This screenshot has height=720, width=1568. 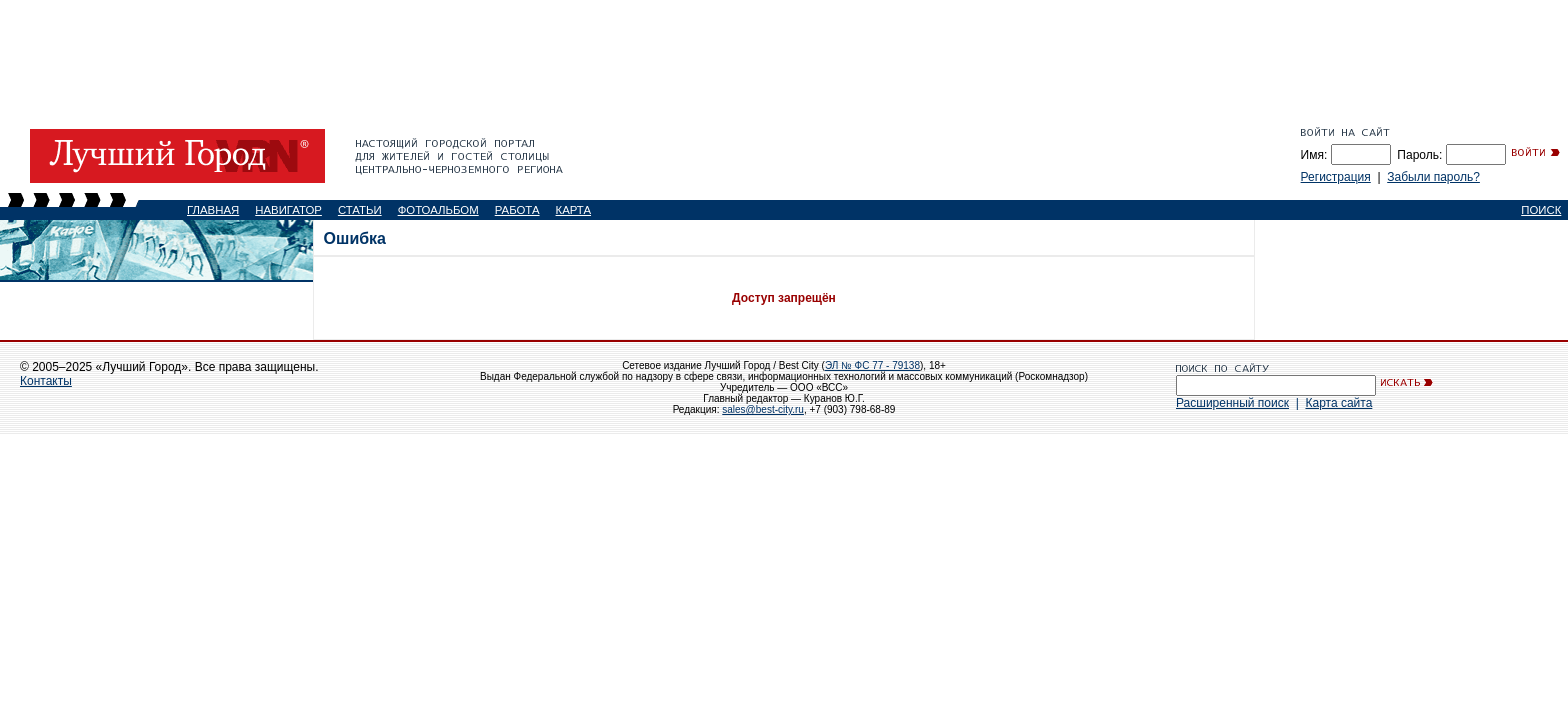 I want to click on Контакты, so click(x=46, y=381).